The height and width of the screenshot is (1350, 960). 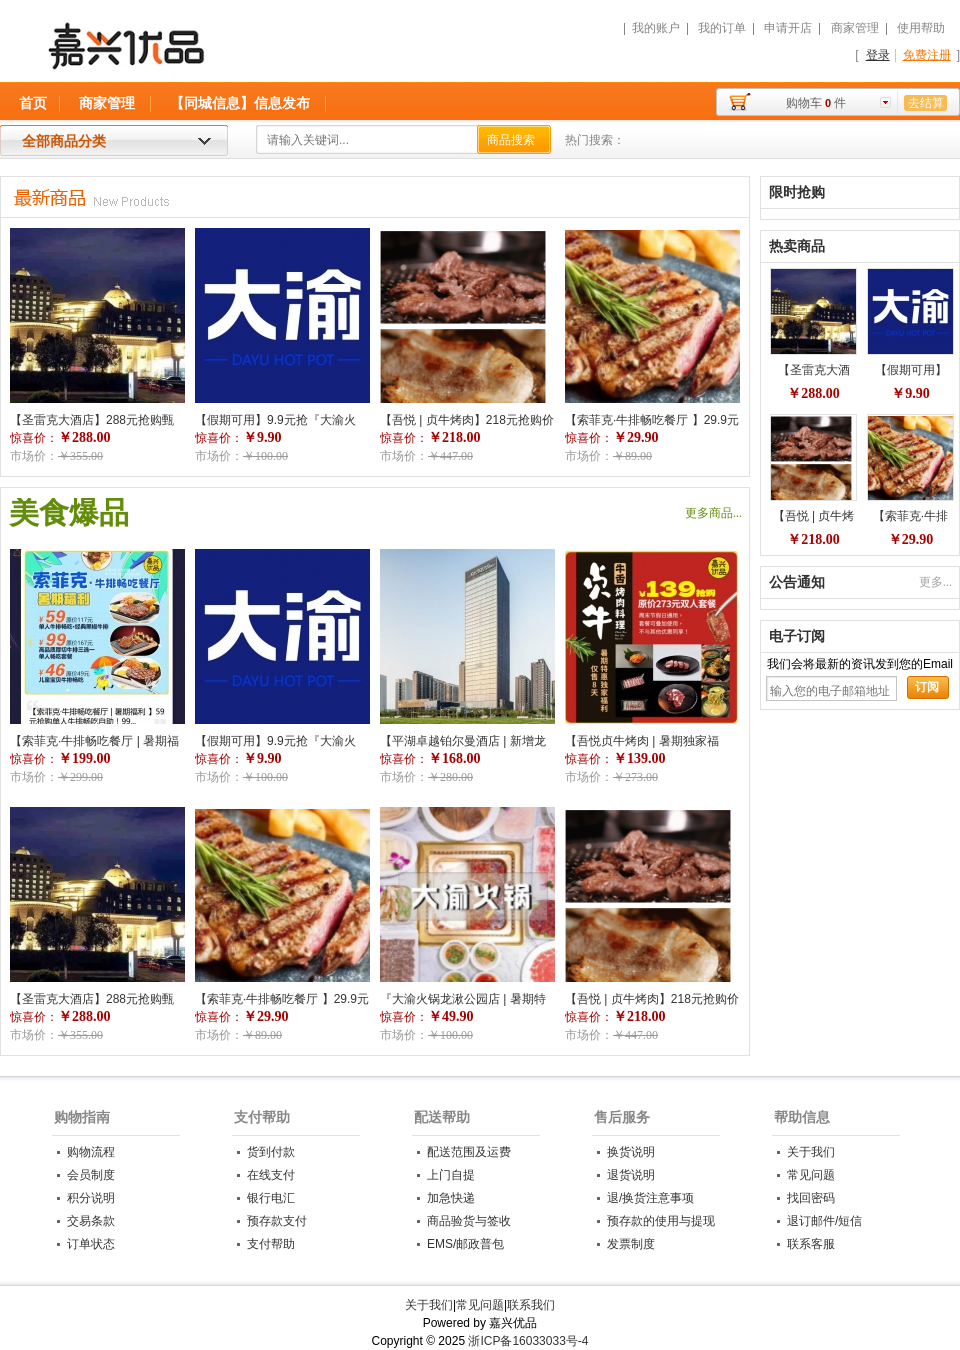 What do you see at coordinates (816, 103) in the screenshot?
I see `购物车件` at bounding box center [816, 103].